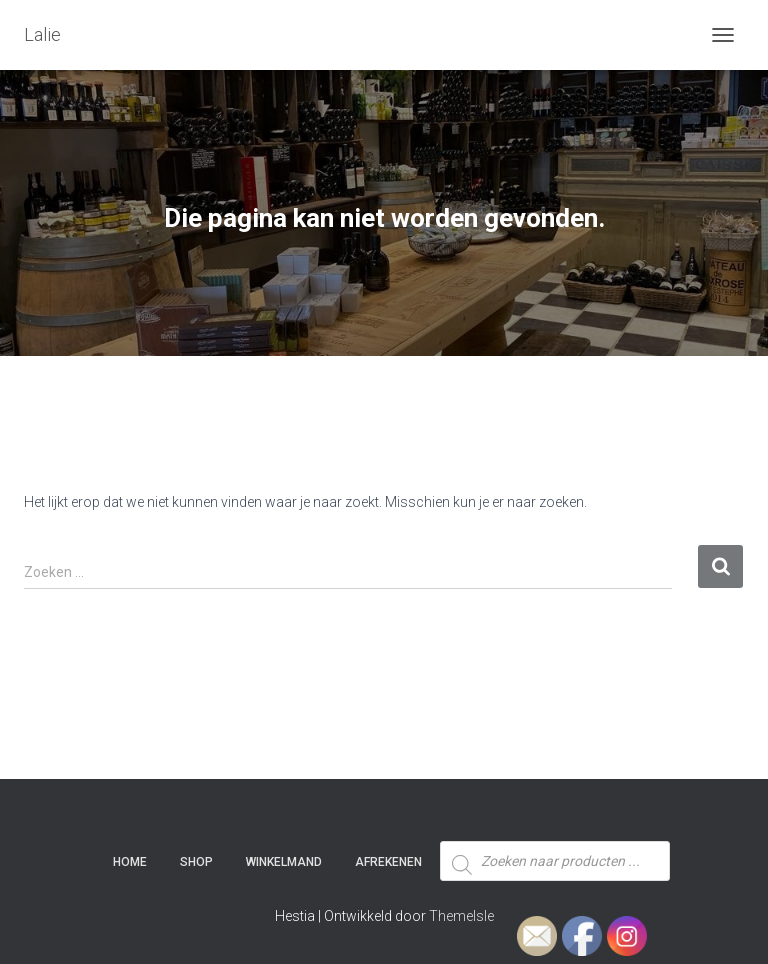 This screenshot has width=768, height=964. Describe the element at coordinates (196, 862) in the screenshot. I see `SHOP` at that location.